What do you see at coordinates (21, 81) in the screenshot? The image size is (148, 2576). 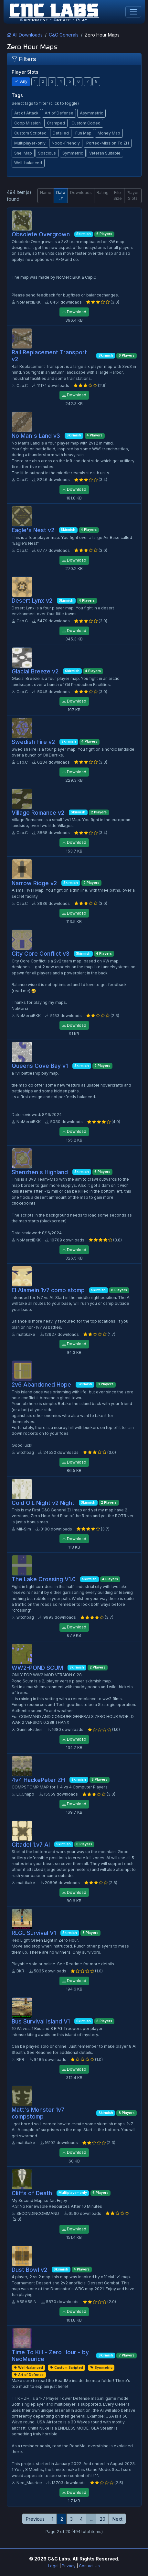 I see `Any` at bounding box center [21, 81].